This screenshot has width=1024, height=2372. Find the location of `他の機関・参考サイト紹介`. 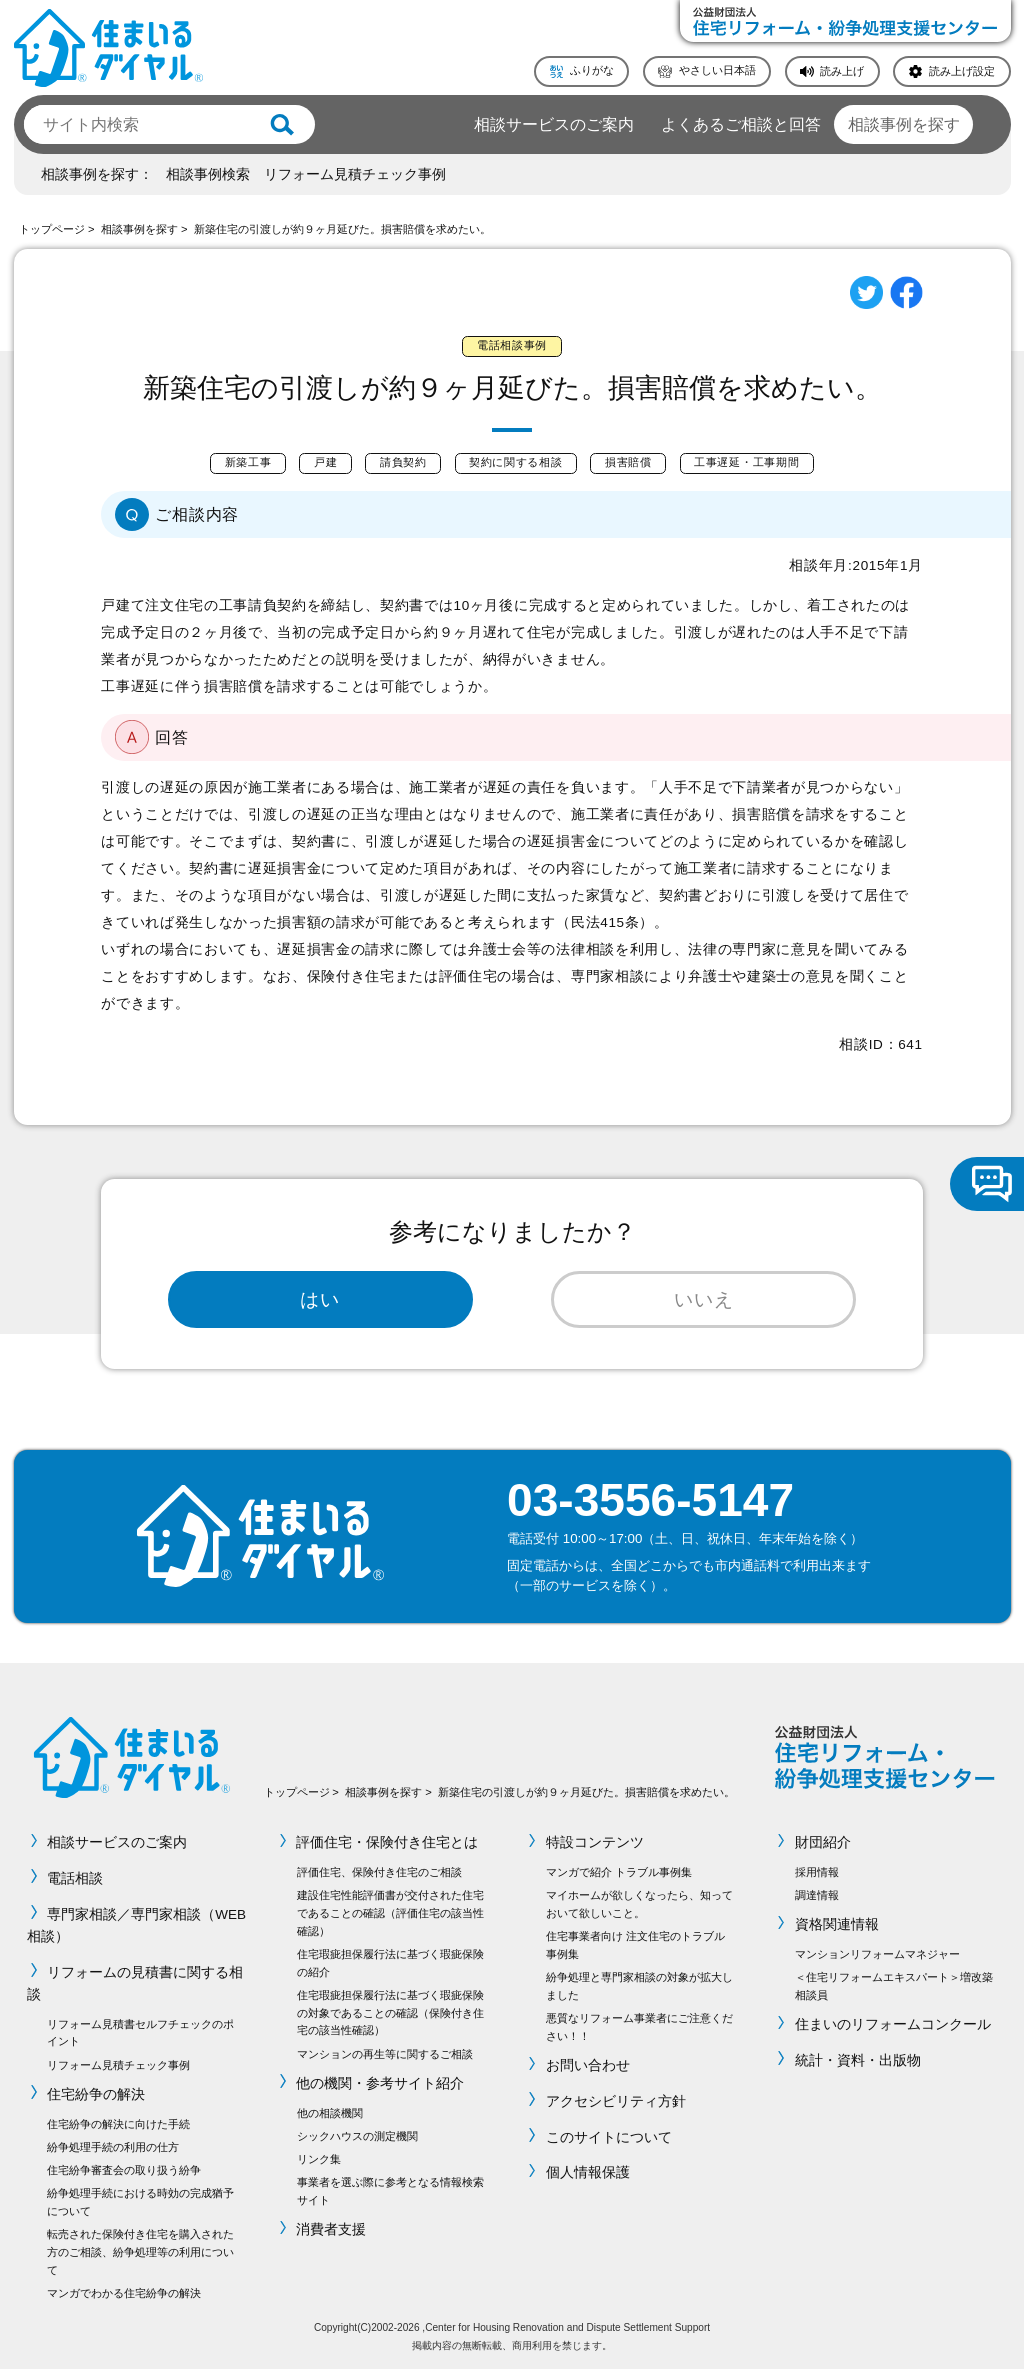

他の機関・参考サイト紹介 is located at coordinates (381, 2086).